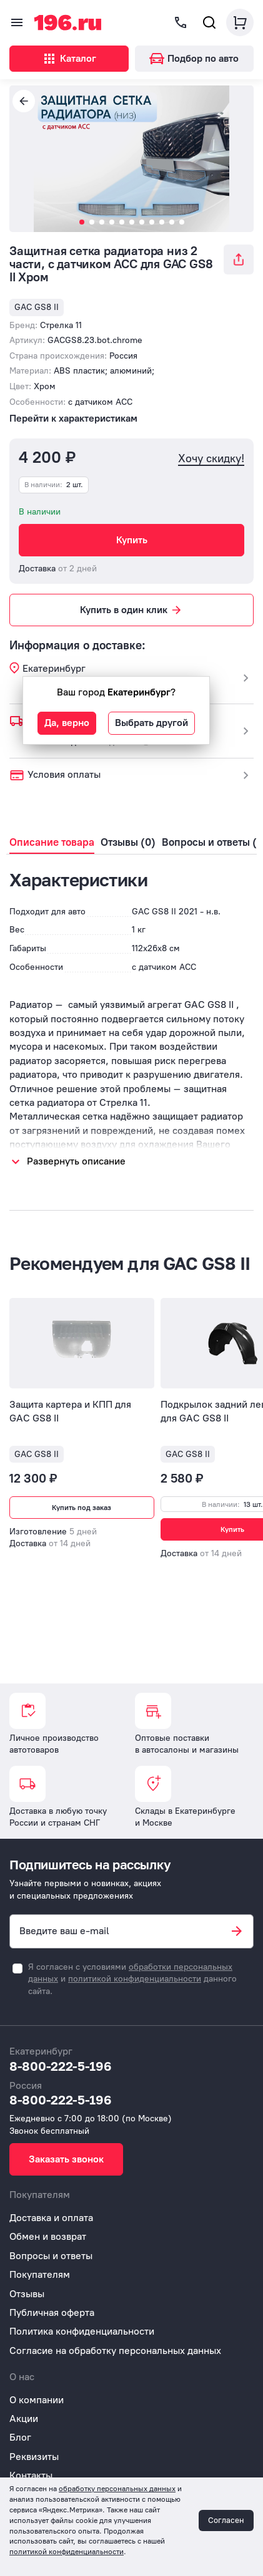 The width and height of the screenshot is (263, 2576). I want to click on Обмен и возврат, so click(47, 2236).